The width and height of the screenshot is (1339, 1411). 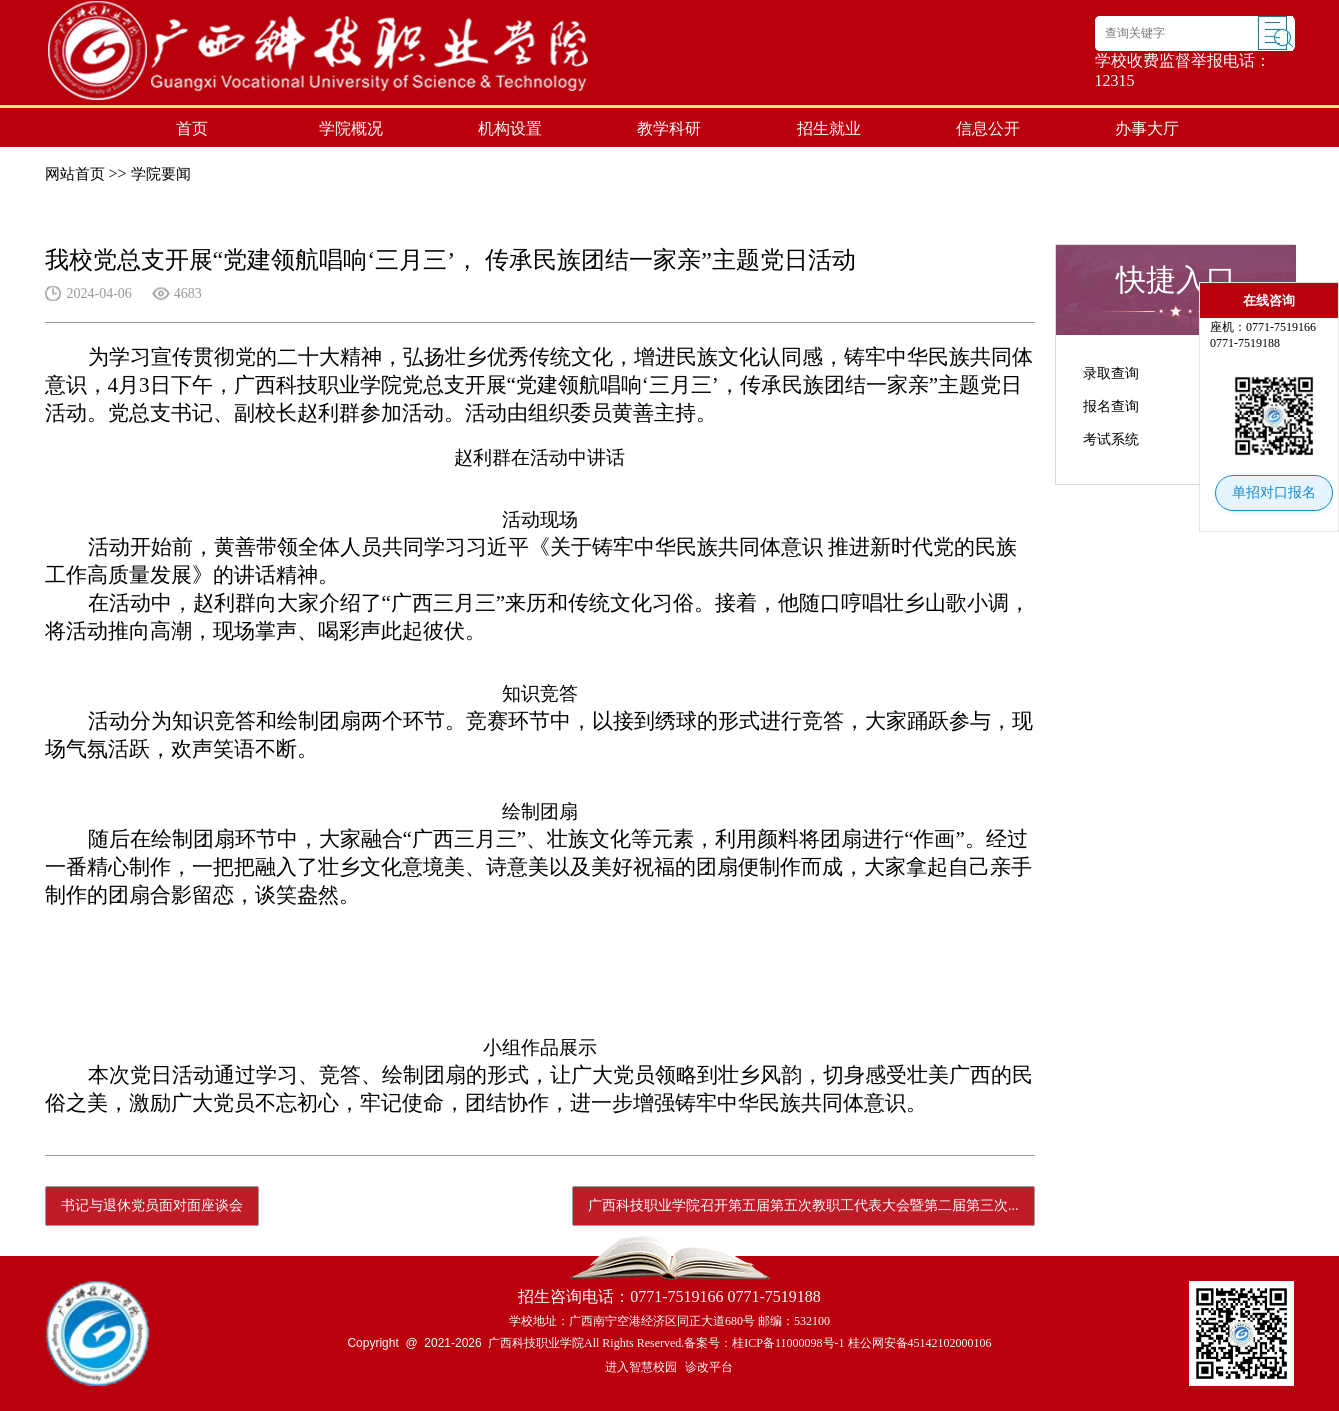 I want to click on 办事大厅, so click(x=1147, y=128).